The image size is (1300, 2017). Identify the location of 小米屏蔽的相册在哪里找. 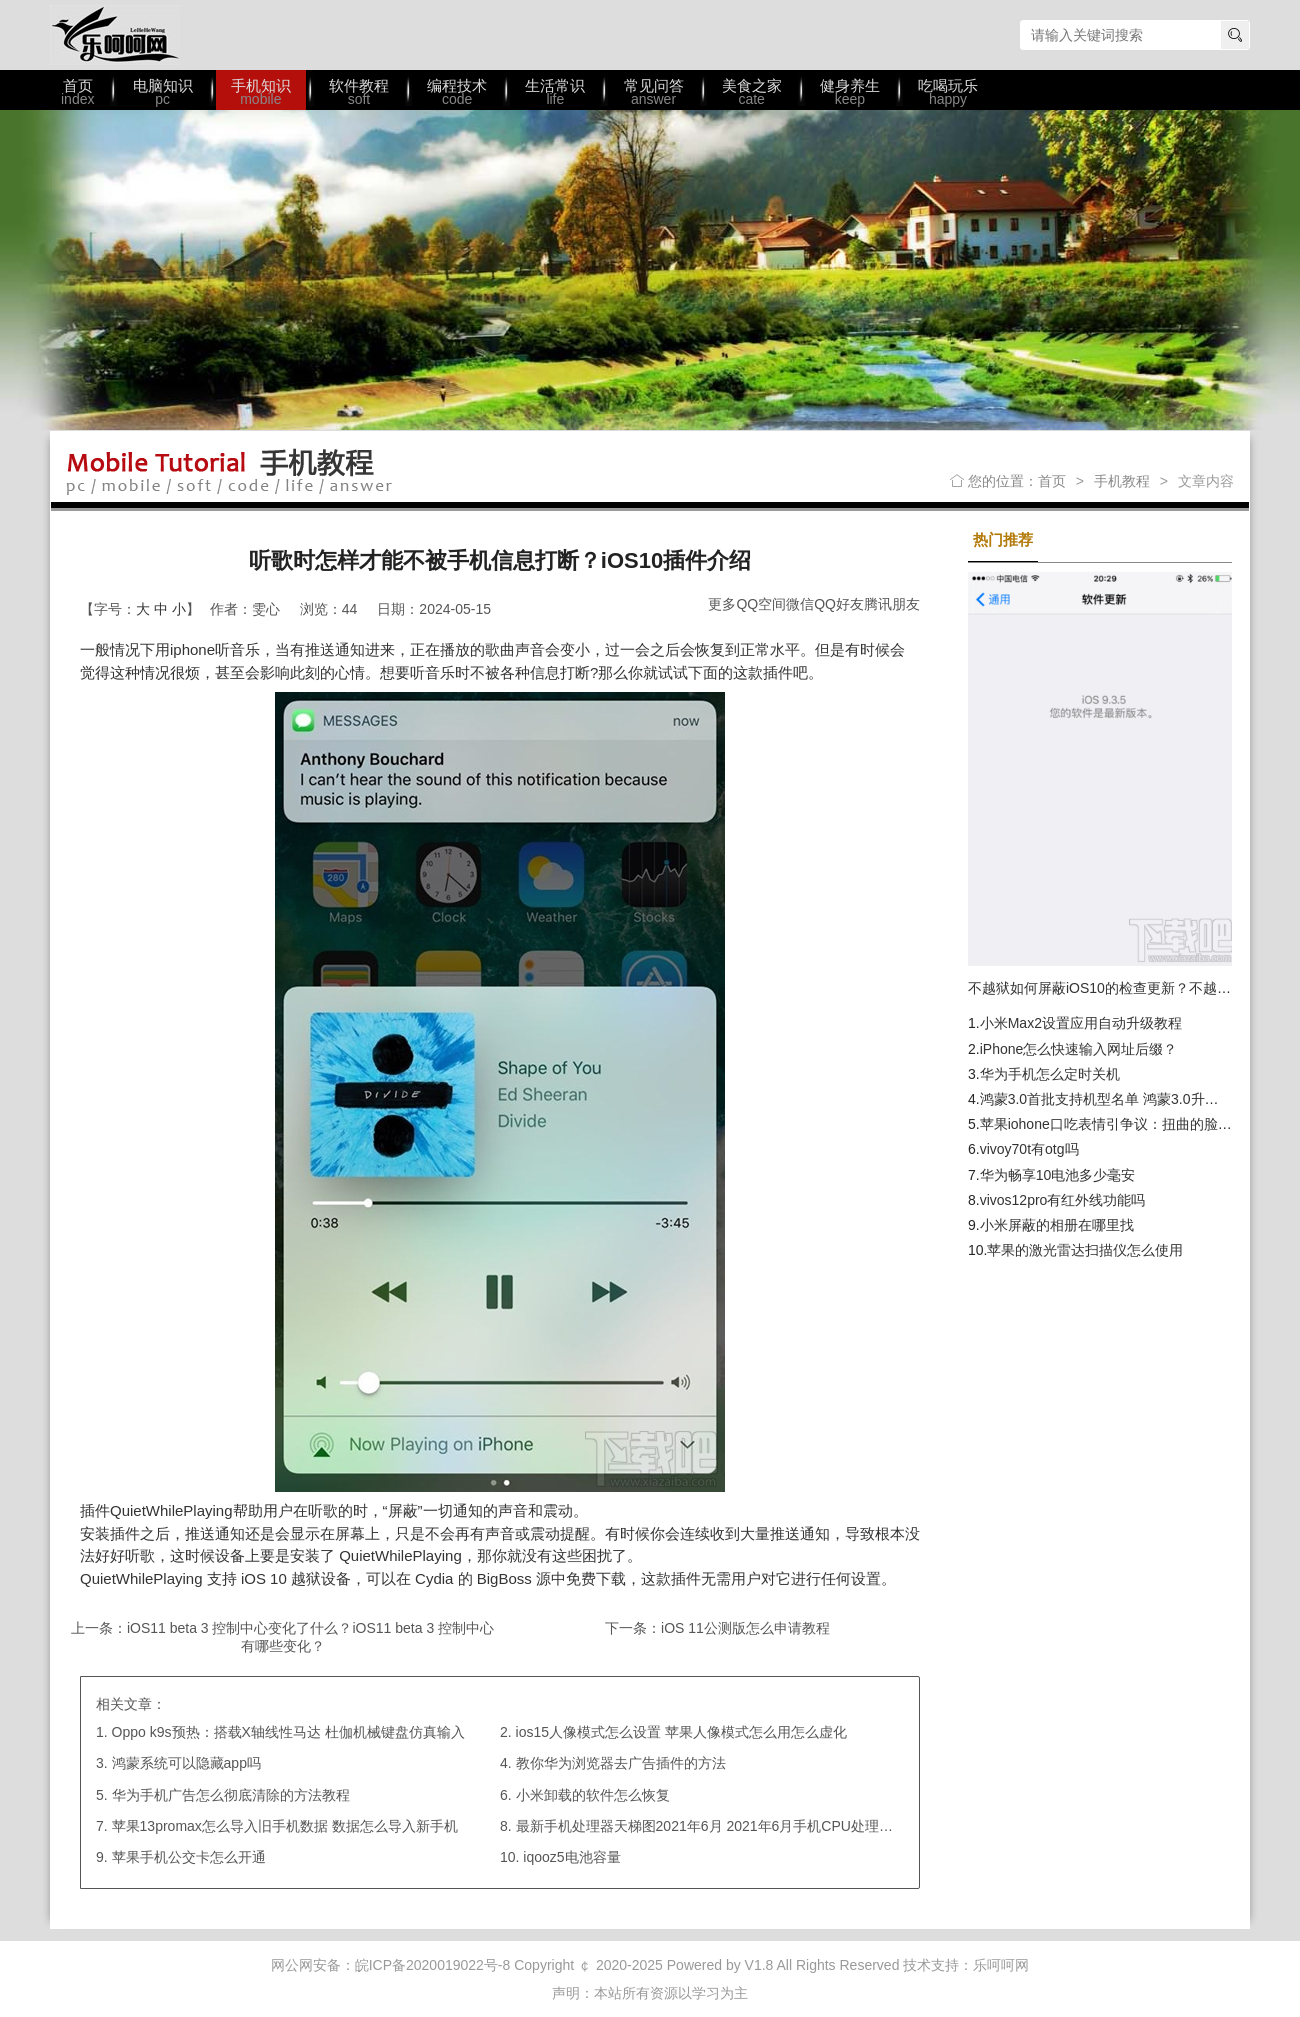
(1057, 1225).